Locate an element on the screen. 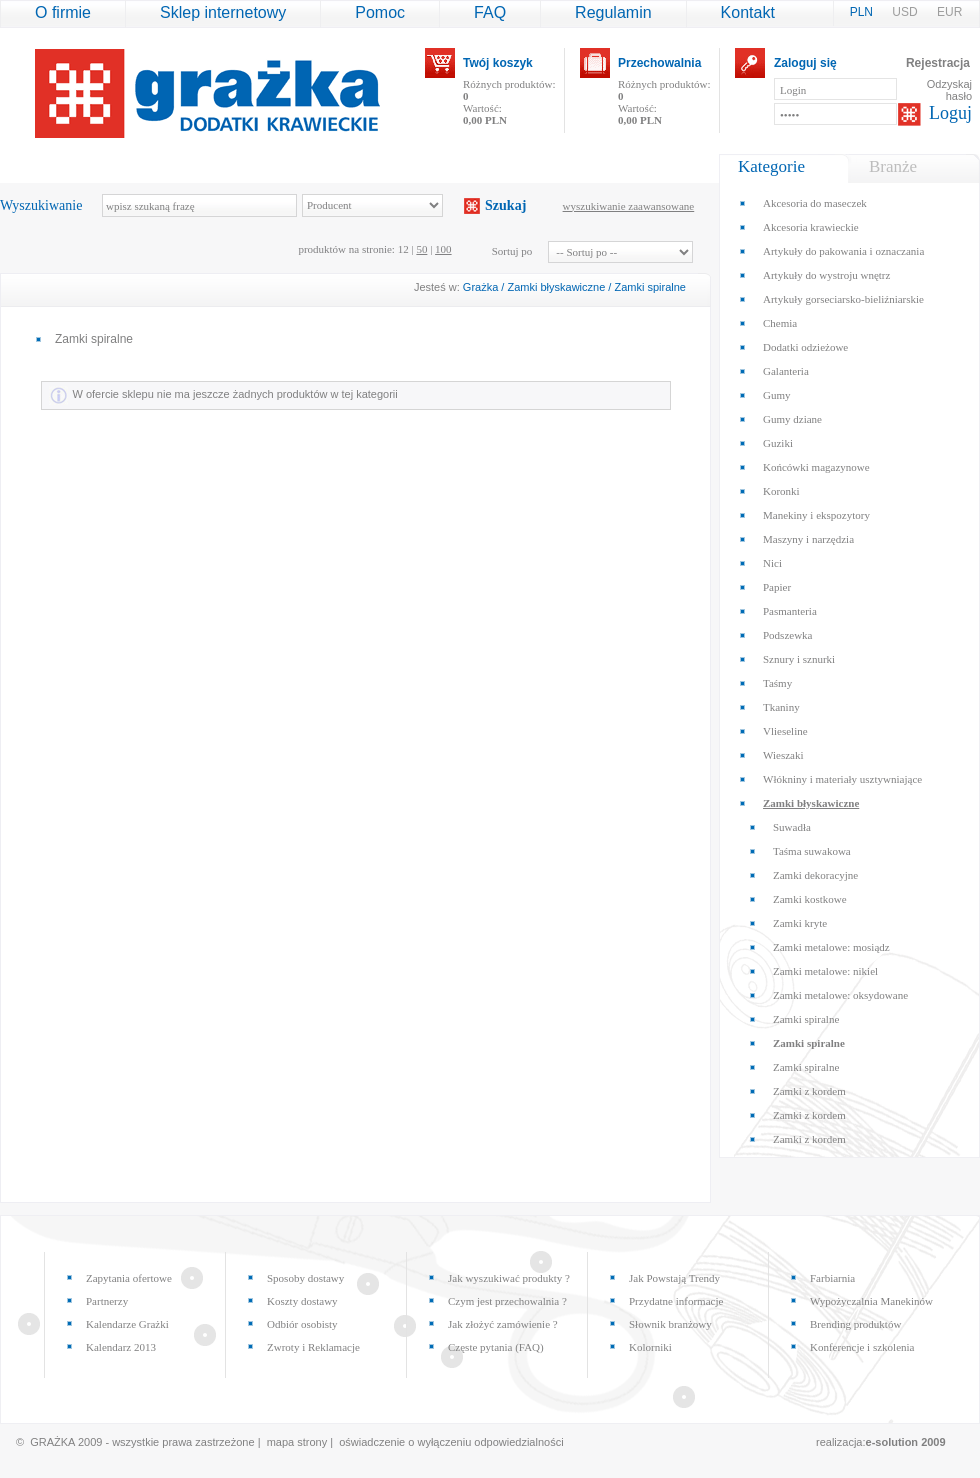 This screenshot has width=980, height=1478. Nici is located at coordinates (772, 563).